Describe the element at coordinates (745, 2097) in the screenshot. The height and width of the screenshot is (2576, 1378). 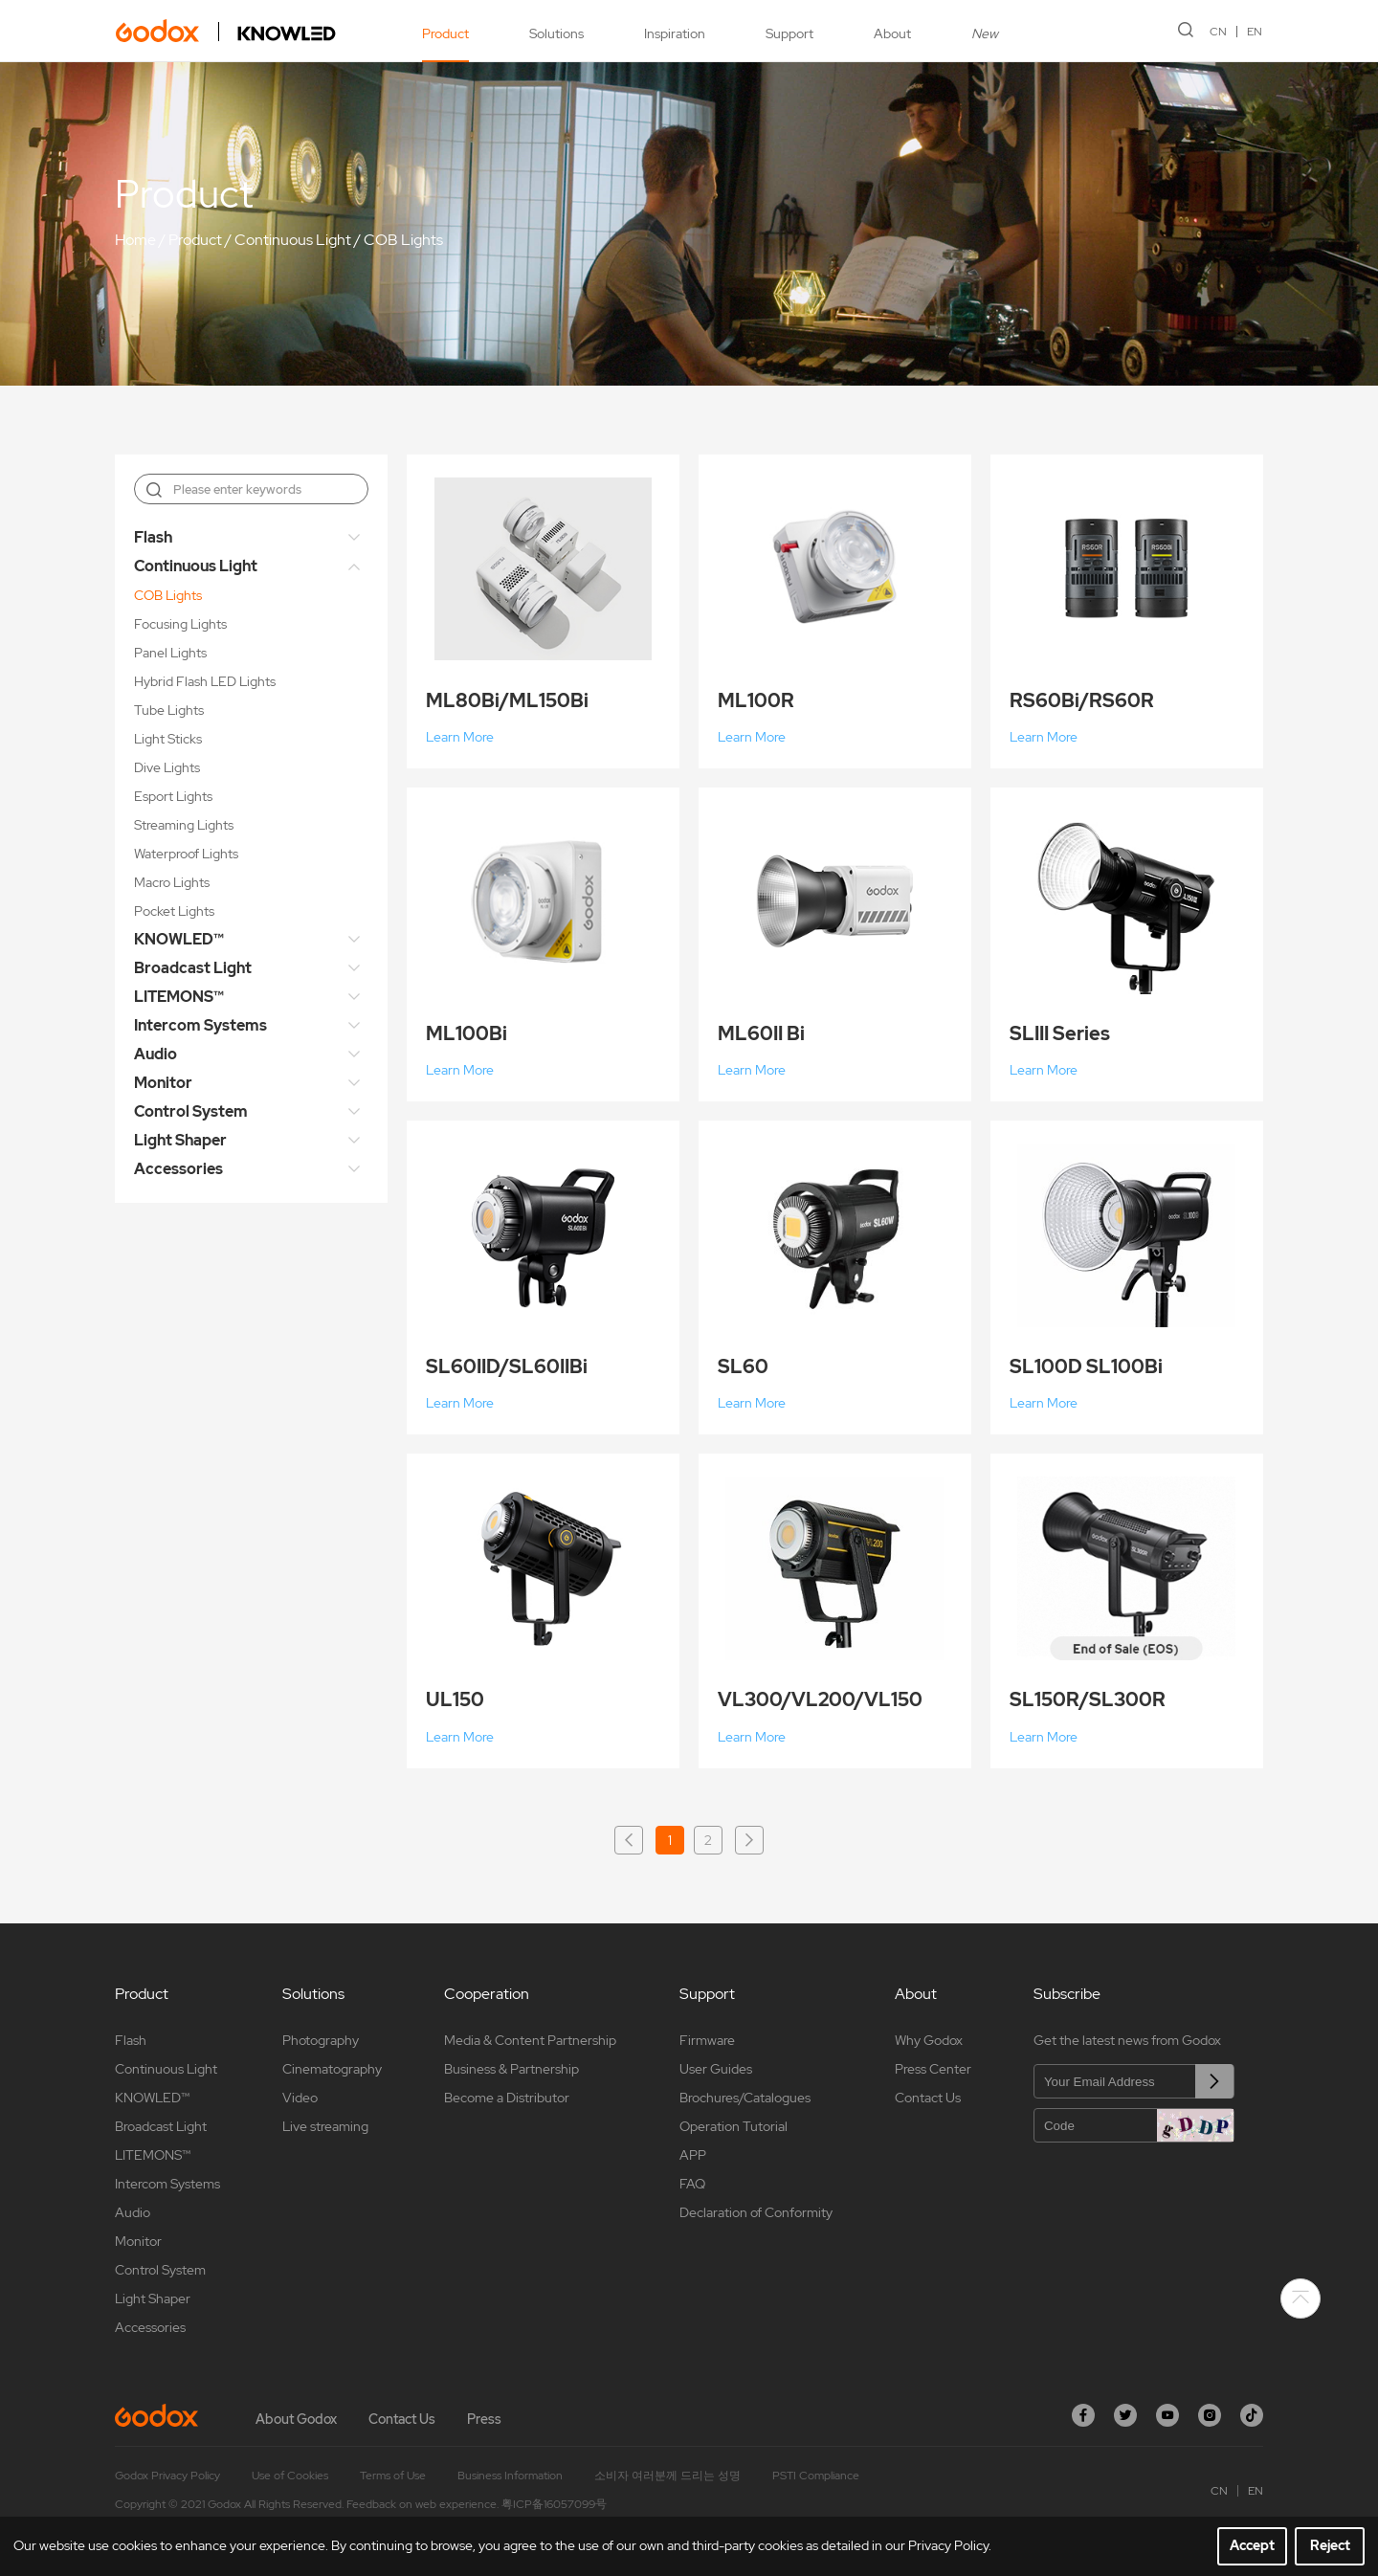
I see `Brochures/Catalogues` at that location.